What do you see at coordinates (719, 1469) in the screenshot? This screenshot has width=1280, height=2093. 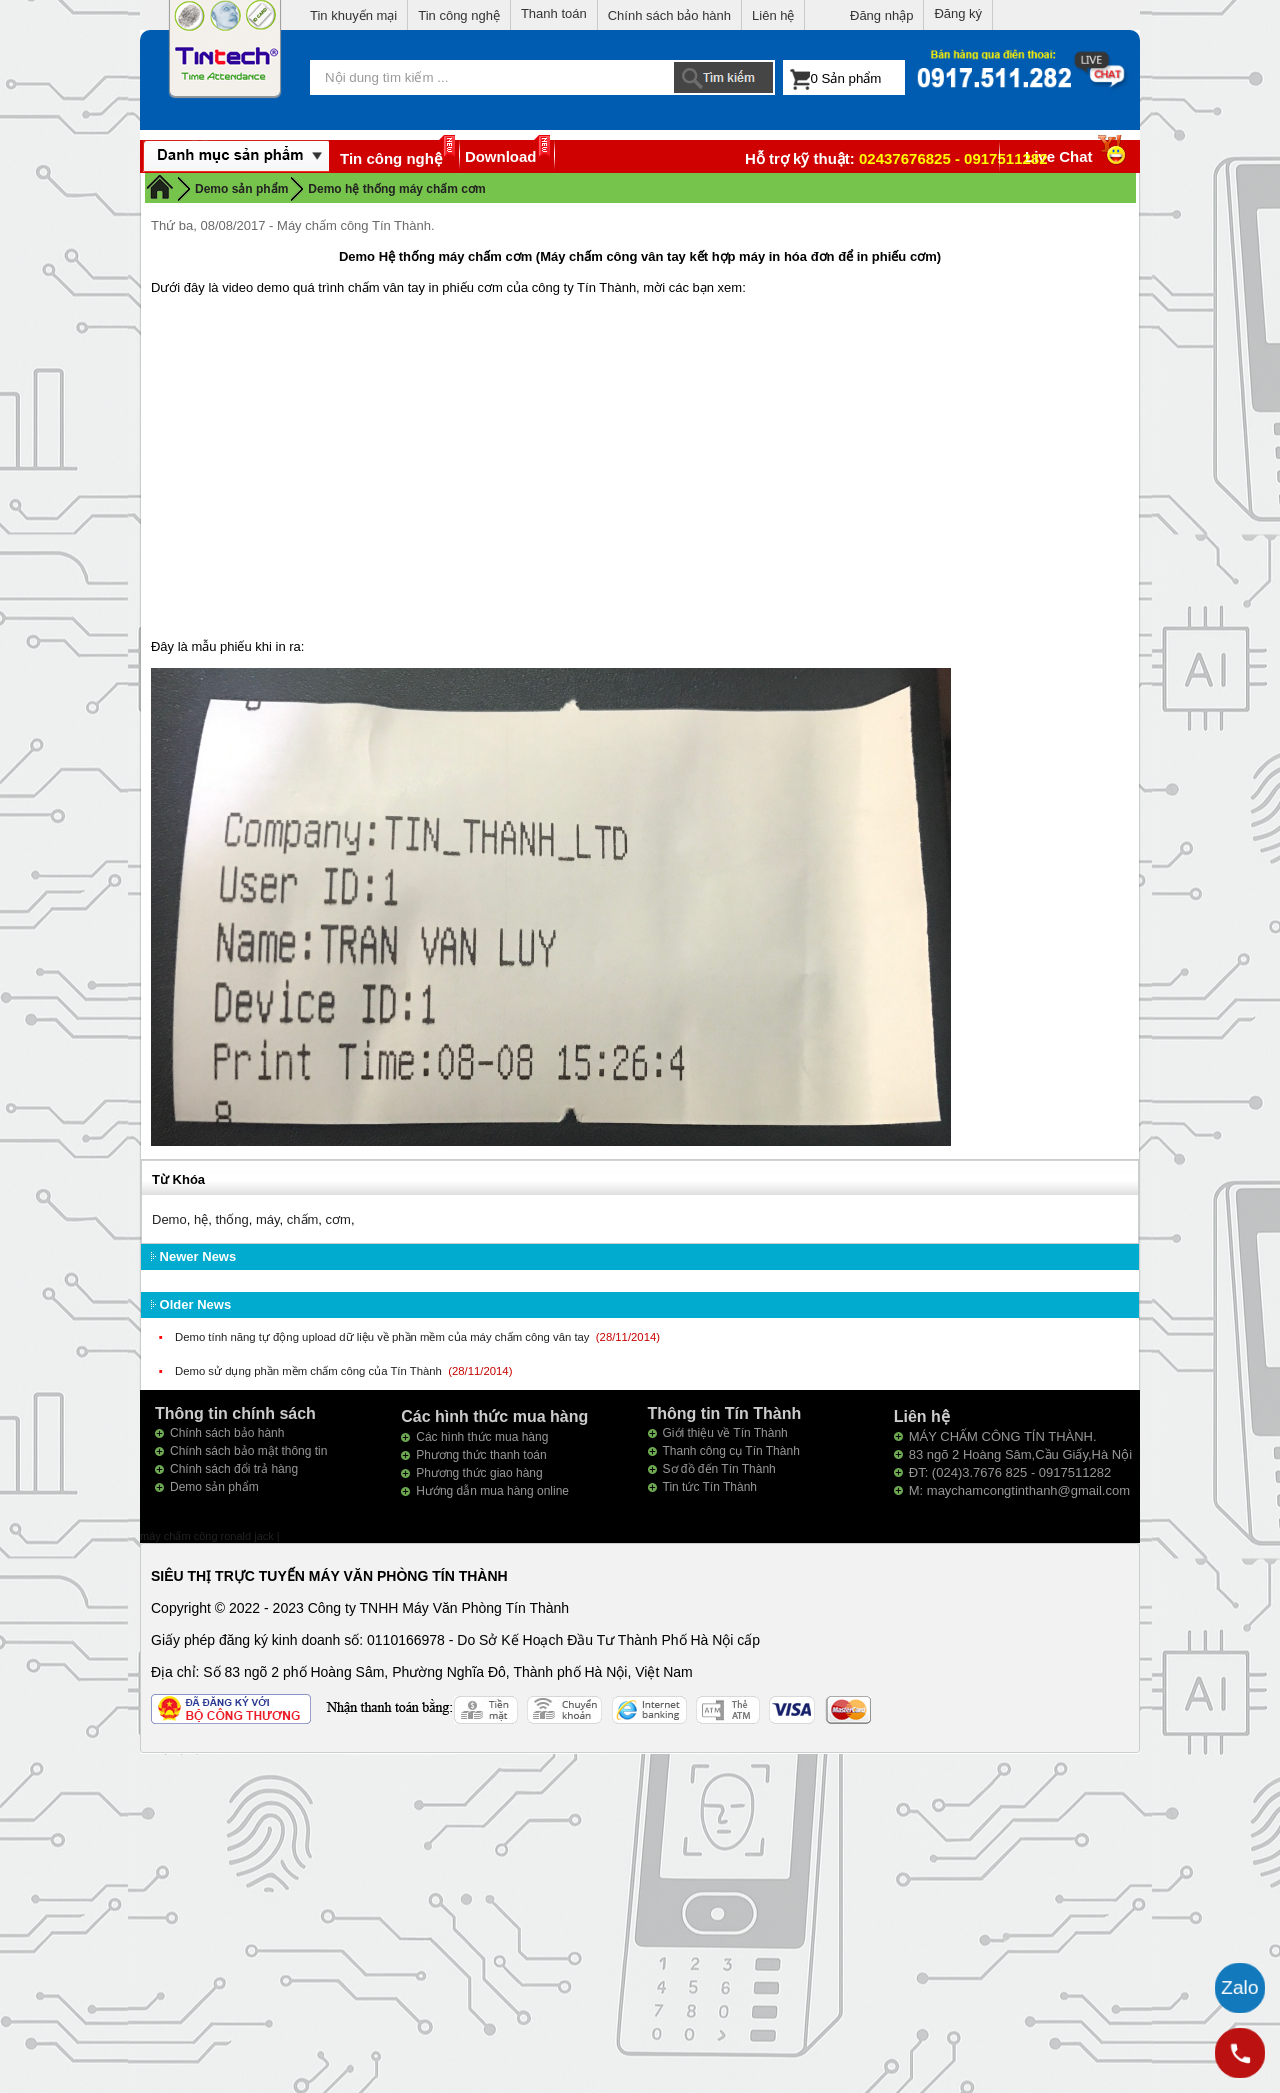 I see `Sơ đồ đến Tín Thành` at bounding box center [719, 1469].